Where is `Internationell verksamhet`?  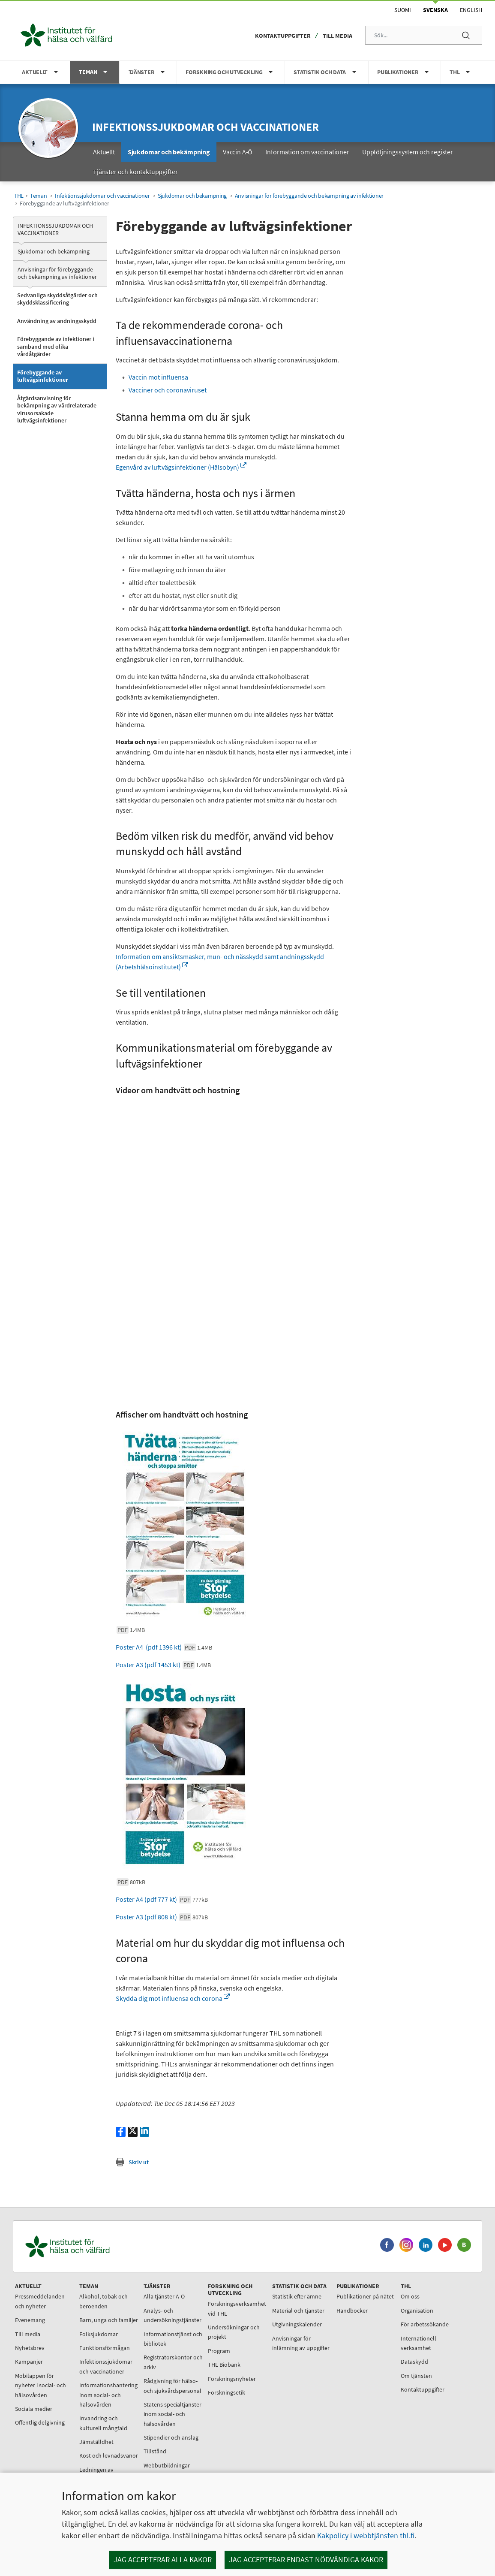
Internationell verksamhet is located at coordinates (418, 2343).